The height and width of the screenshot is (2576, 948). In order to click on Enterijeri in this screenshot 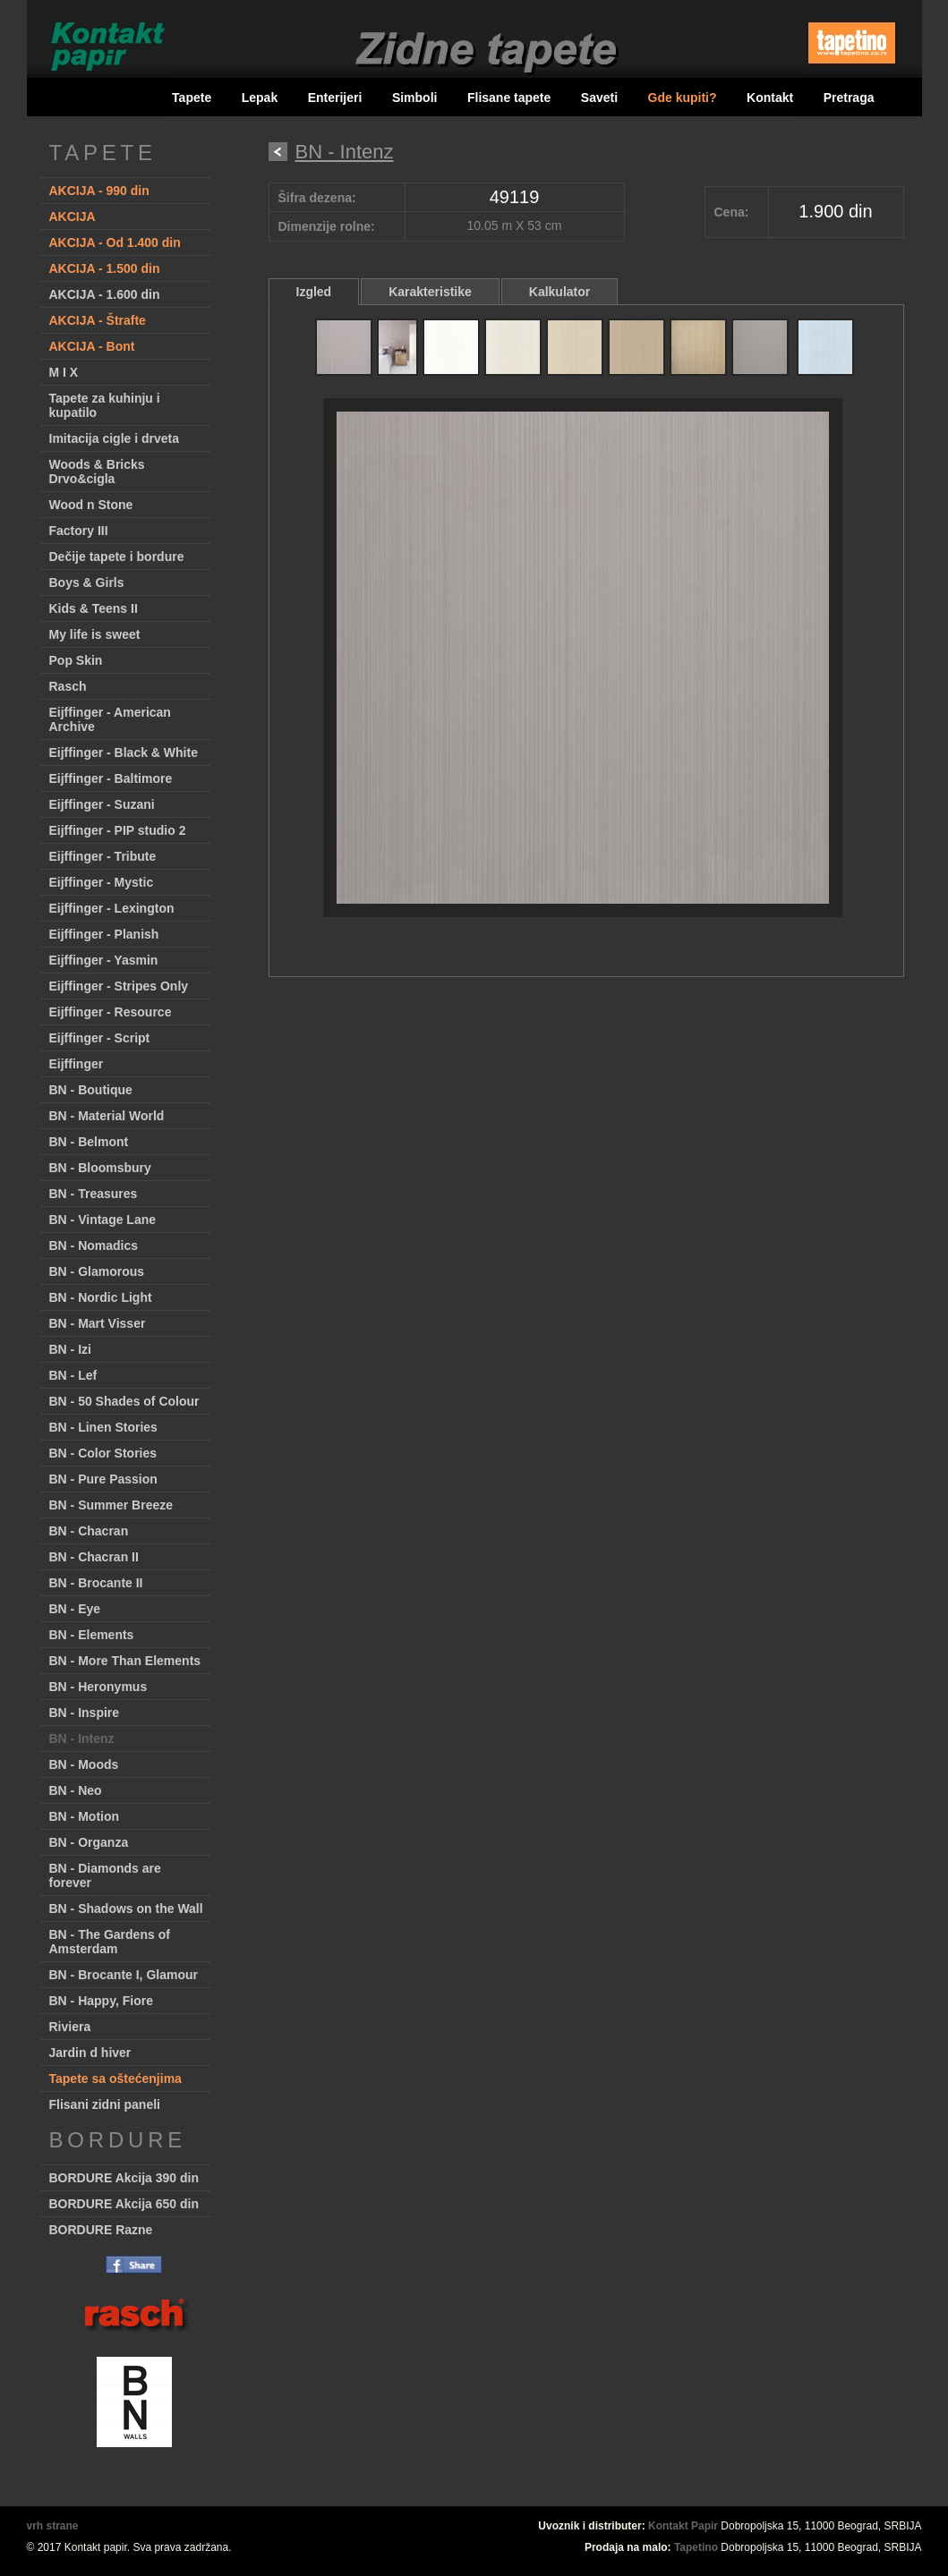, I will do `click(335, 97)`.